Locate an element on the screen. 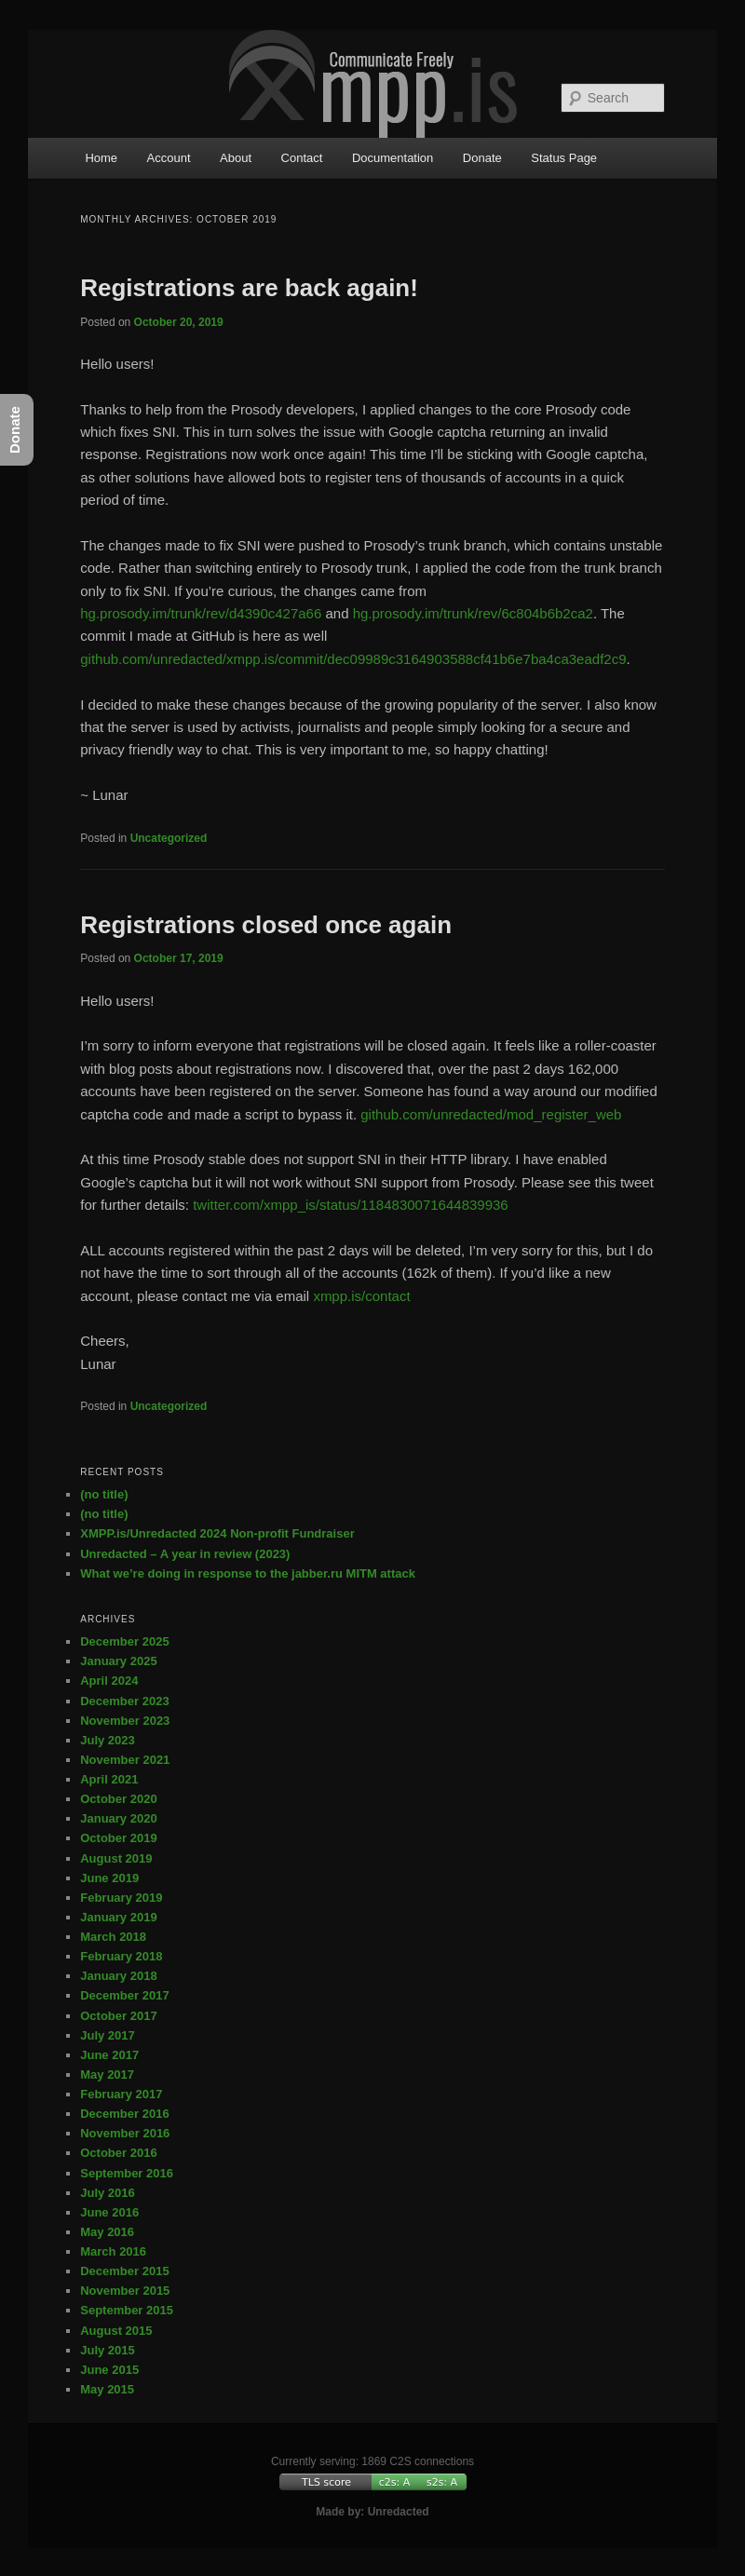 The width and height of the screenshot is (745, 2576). September 2016 is located at coordinates (126, 2173).